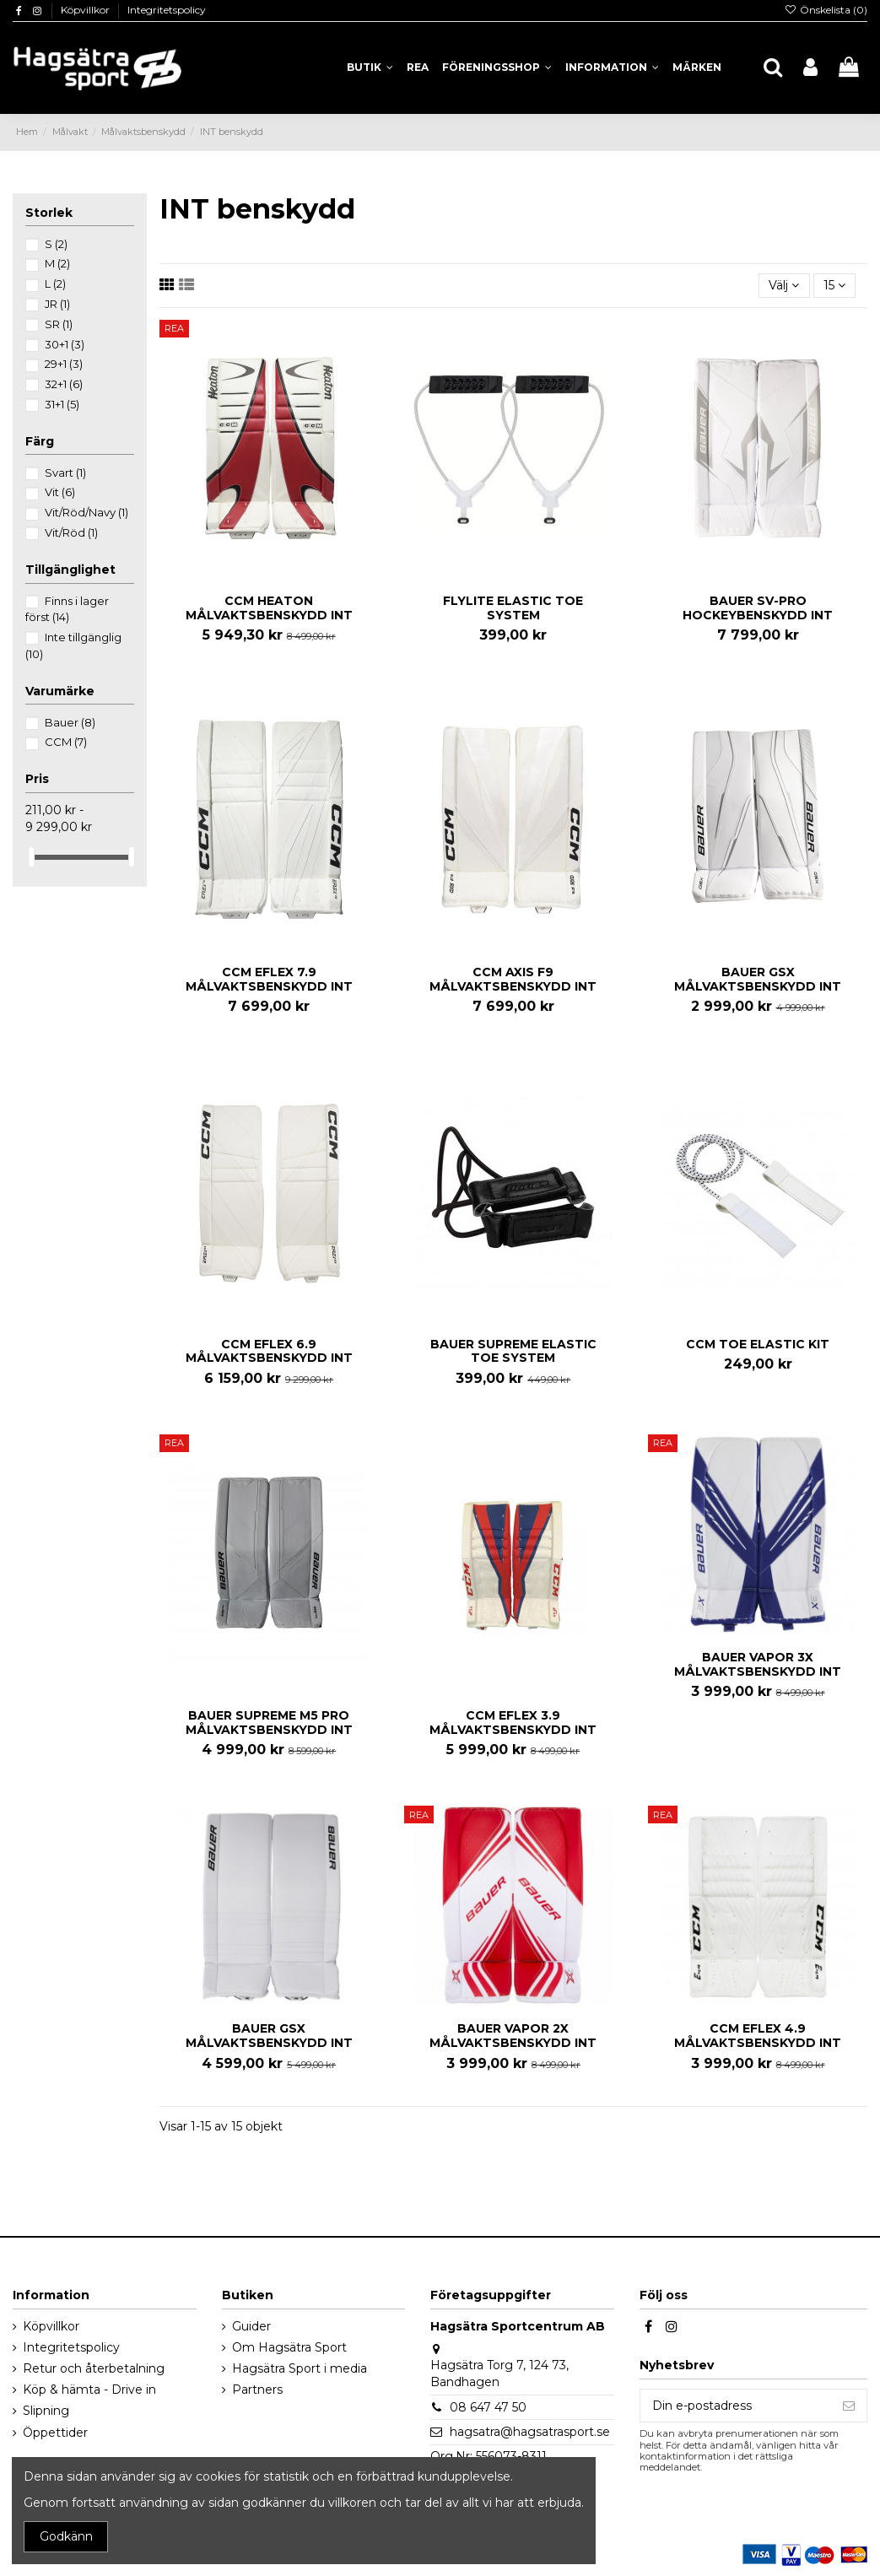  I want to click on BAUER SUPREME M5 PRO MÅLVAKTSBENSKYDD INT, so click(269, 1722).